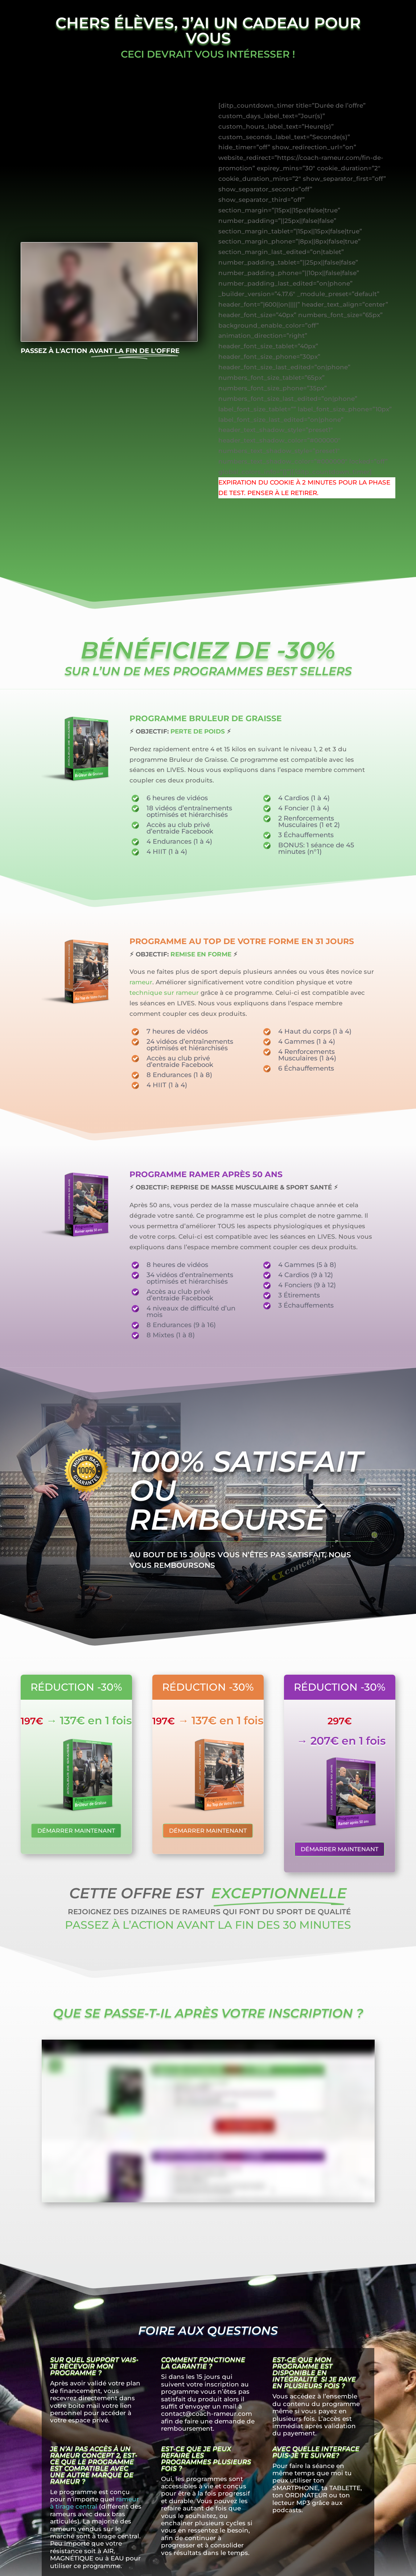 The height and width of the screenshot is (2576, 416). What do you see at coordinates (200, 954) in the screenshot?
I see `REMISE EN FORME` at bounding box center [200, 954].